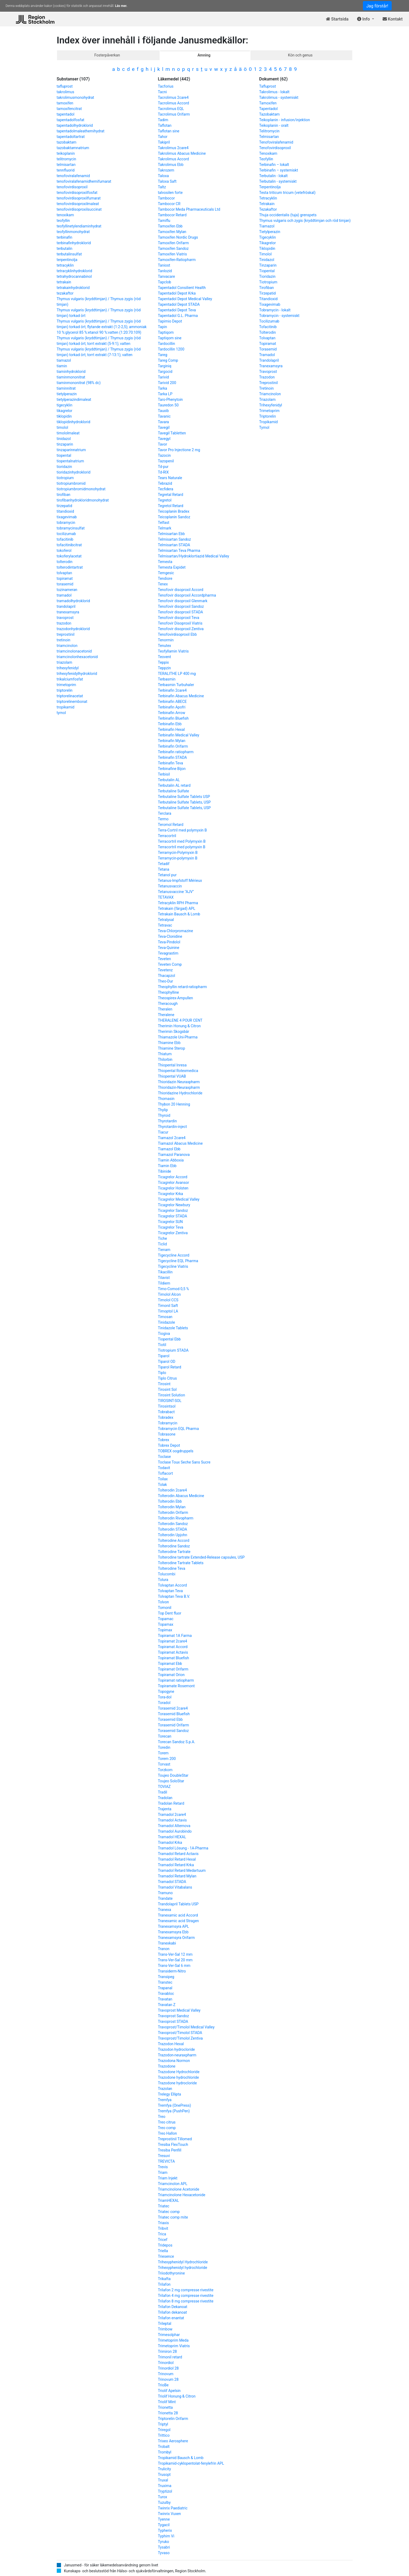  I want to click on Tiotropium, so click(268, 282).